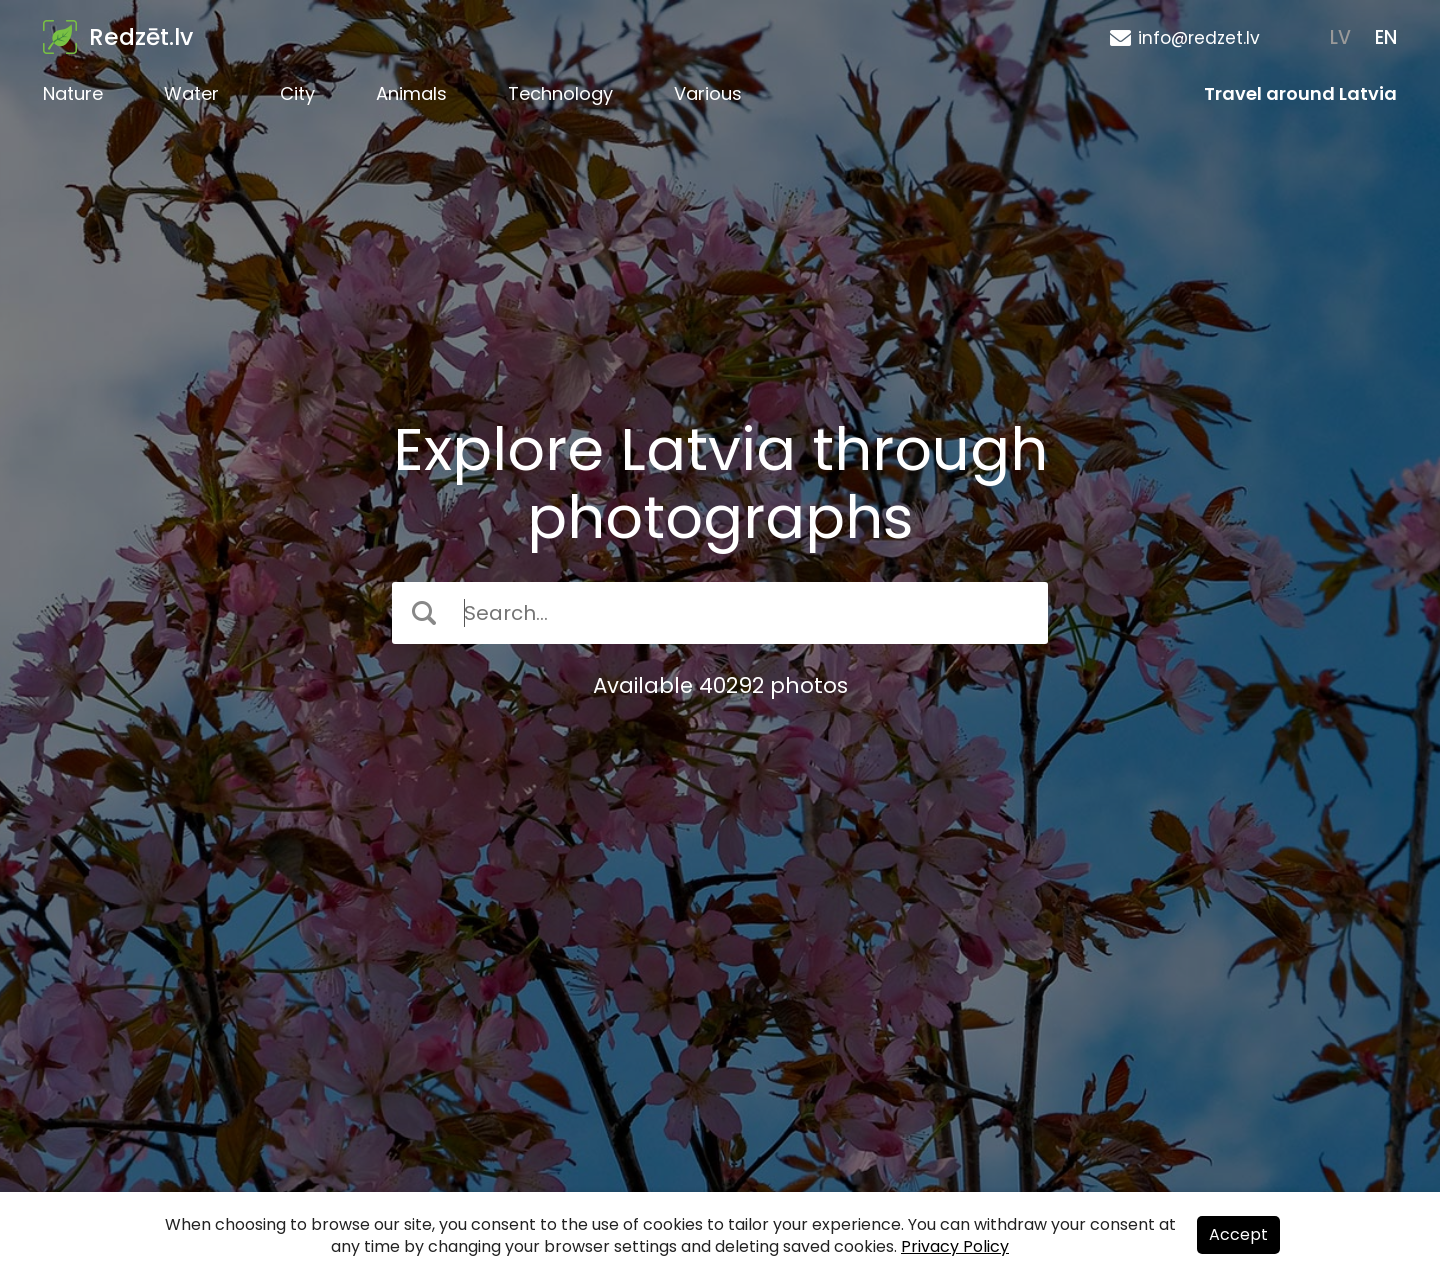  Describe the element at coordinates (955, 1246) in the screenshot. I see `Privacy Policy` at that location.